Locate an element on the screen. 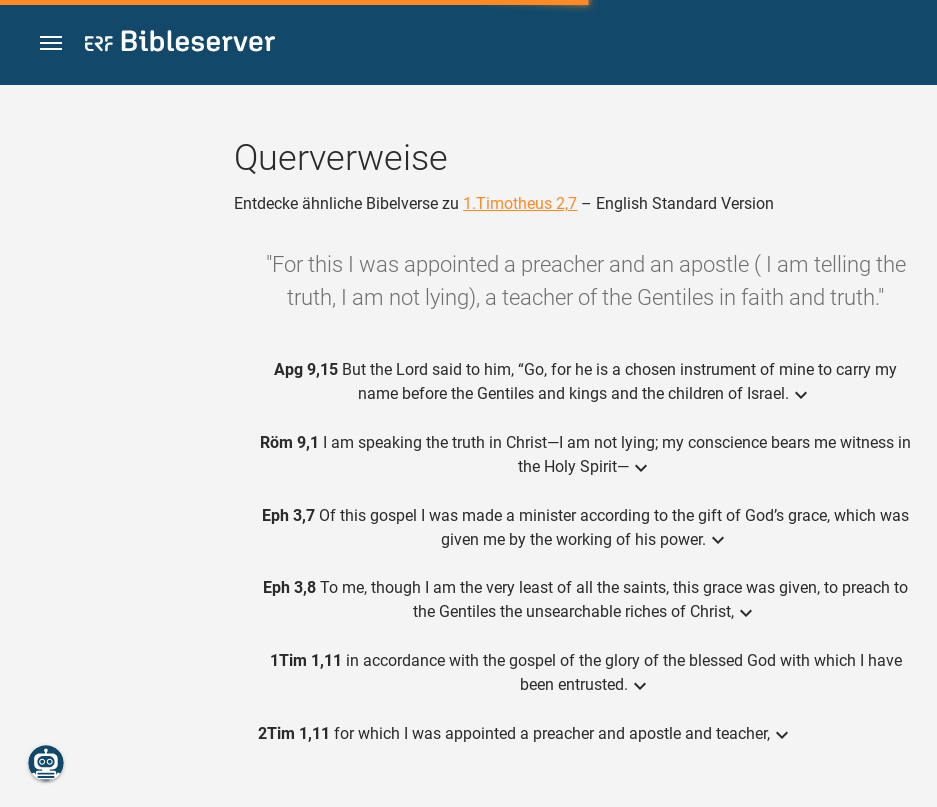  [Nikodemus.AI] is located at coordinates (46, 763).